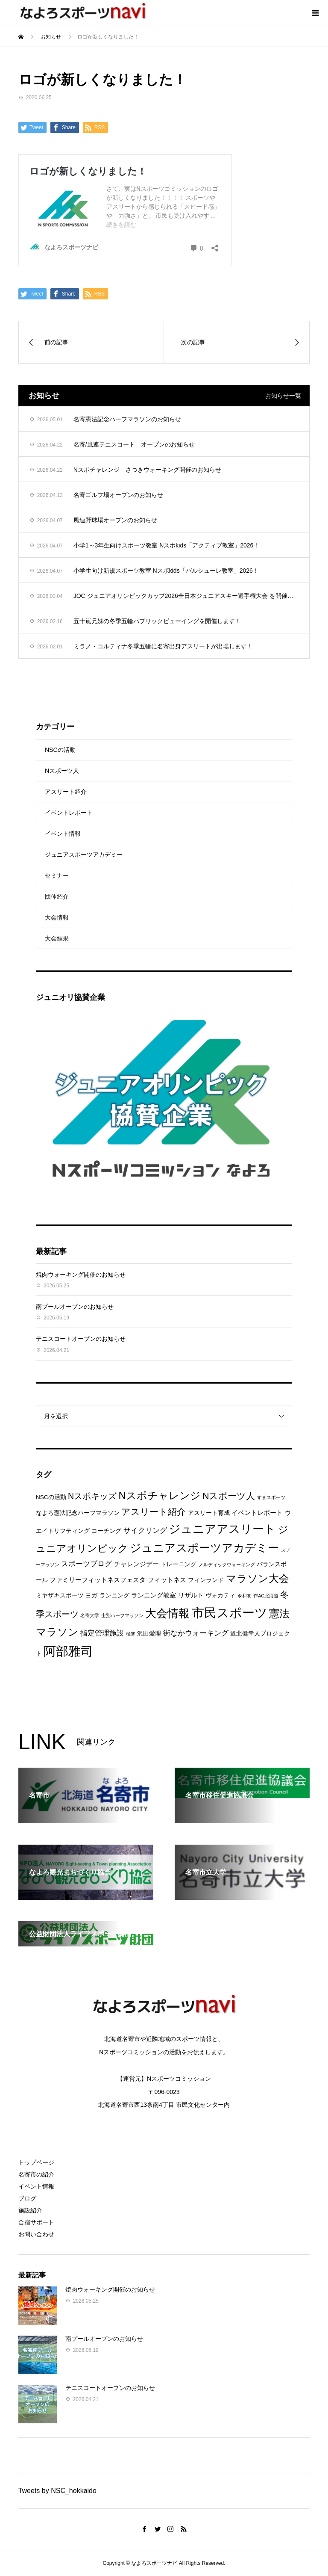 This screenshot has height=2576, width=328. What do you see at coordinates (86, 1564) in the screenshot?
I see `スポーツブログ [スポーツブログ (4個の項目)]` at bounding box center [86, 1564].